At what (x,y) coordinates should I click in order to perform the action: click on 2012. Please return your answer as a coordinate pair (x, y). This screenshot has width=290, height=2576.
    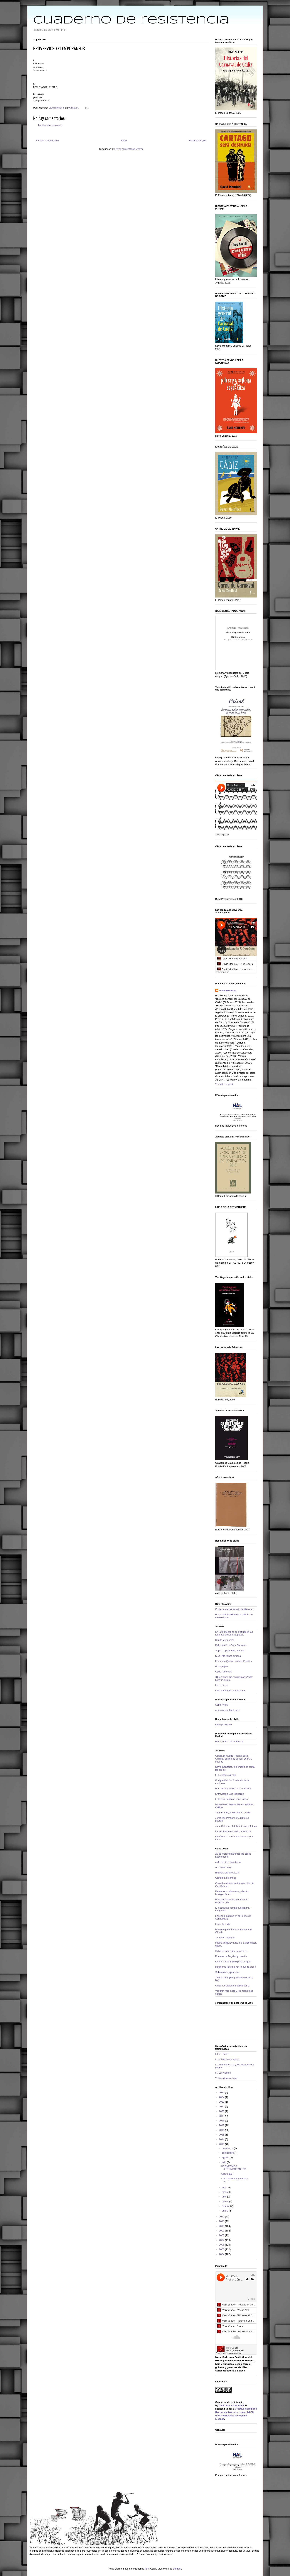
    Looking at the image, I should click on (222, 2216).